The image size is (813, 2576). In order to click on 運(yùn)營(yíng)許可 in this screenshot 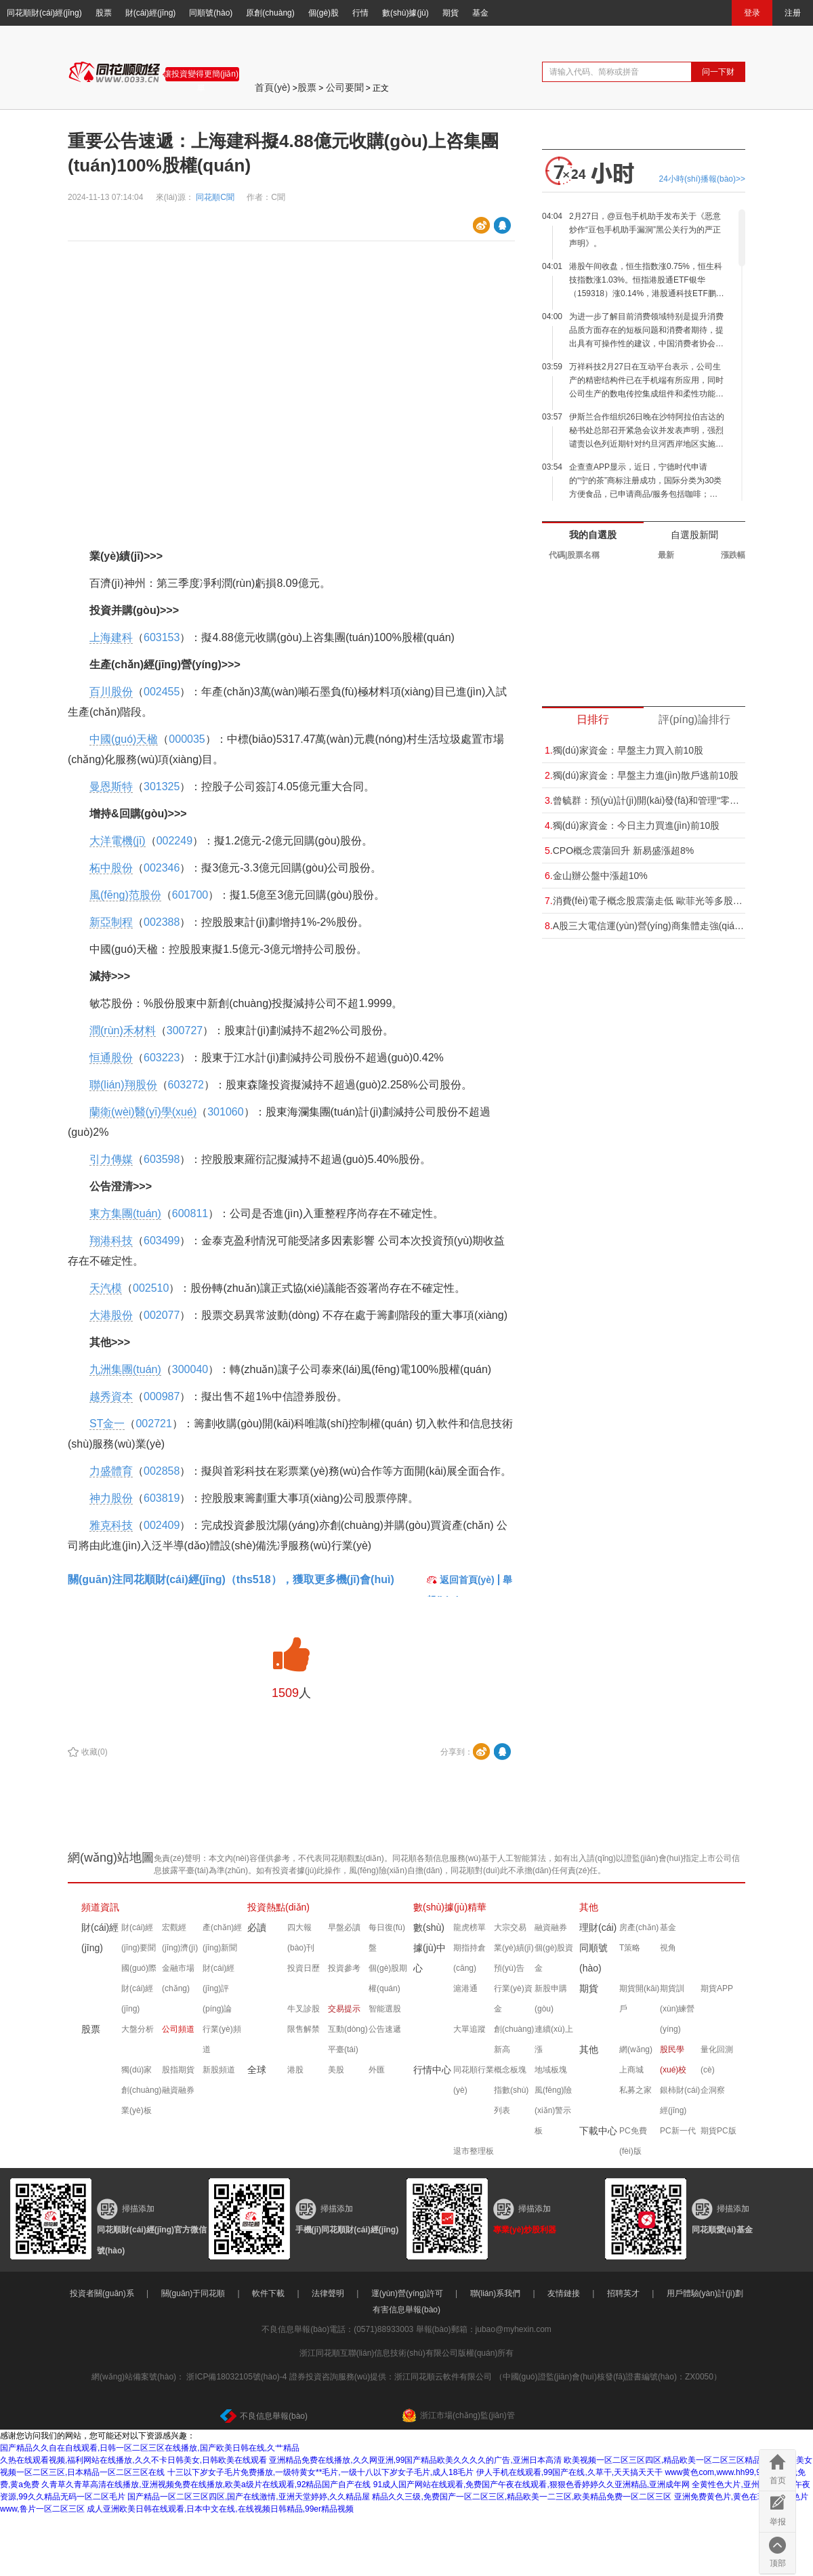, I will do `click(407, 2293)`.